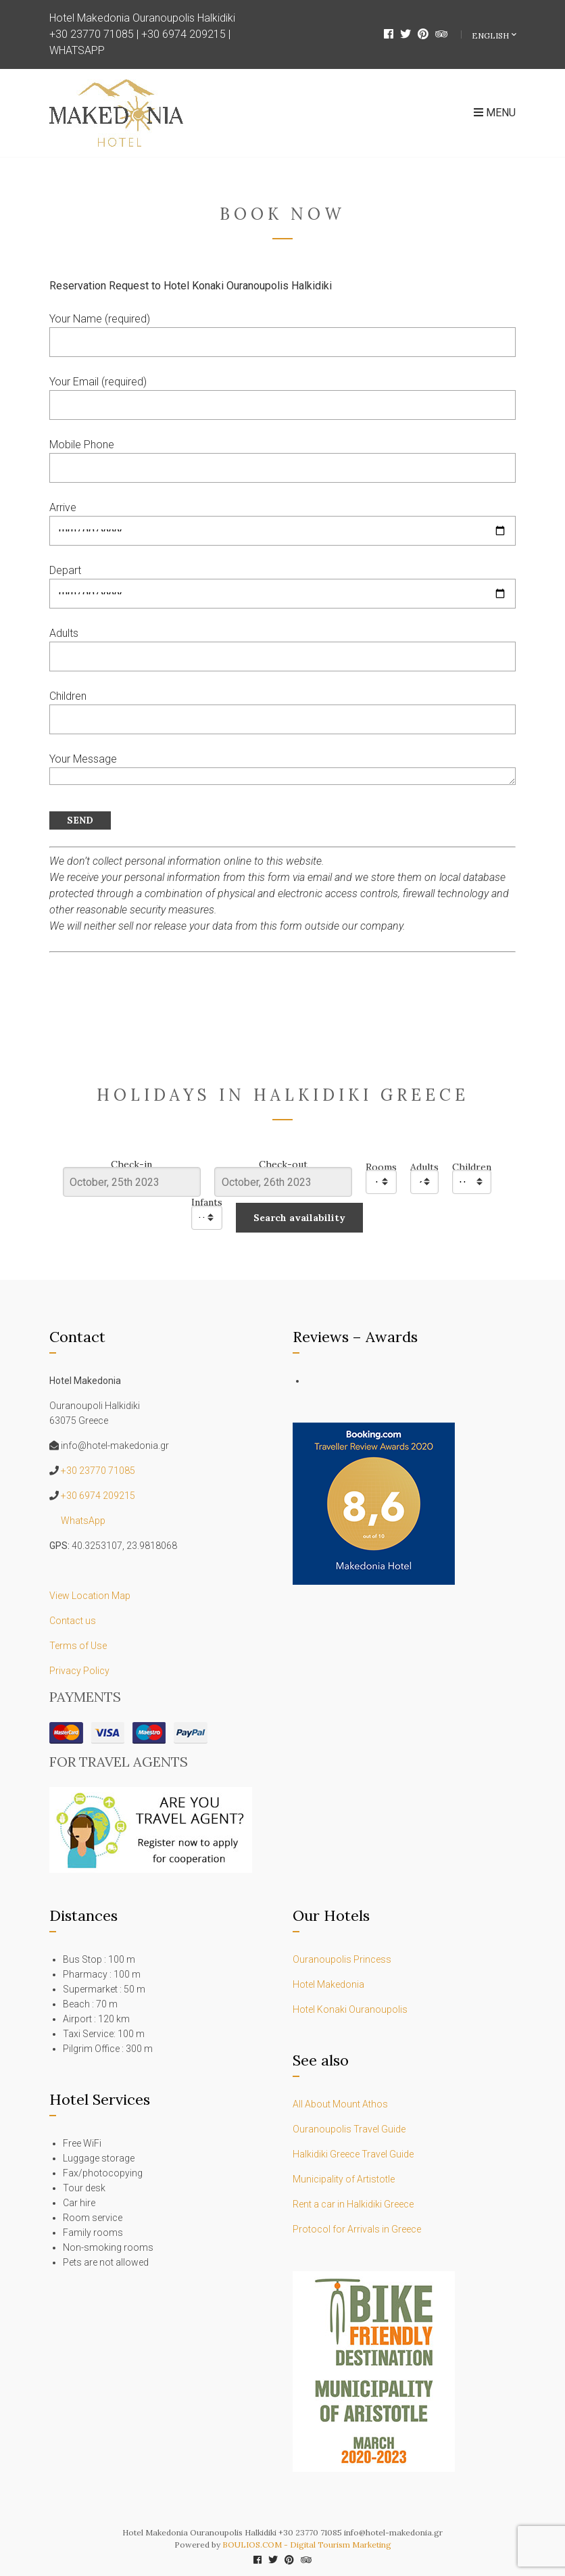 This screenshot has width=565, height=2576. Describe the element at coordinates (83, 1520) in the screenshot. I see `WhatsApp` at that location.